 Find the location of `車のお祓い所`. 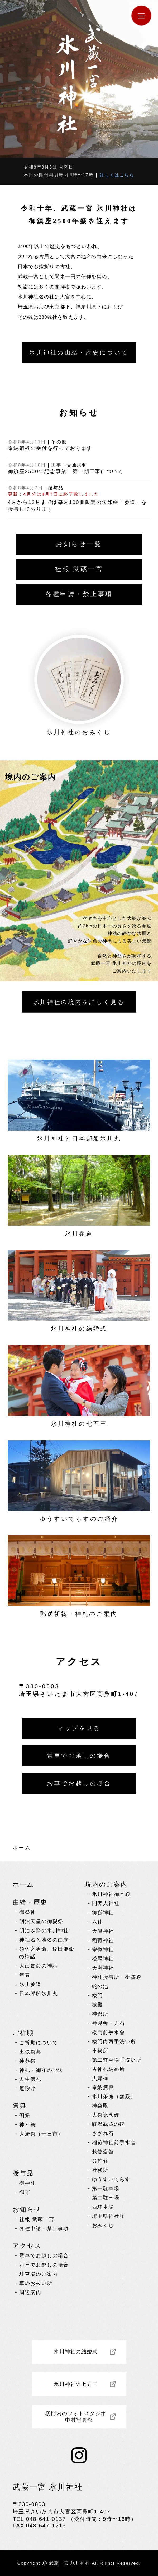

車のお祓い所 is located at coordinates (35, 2283).